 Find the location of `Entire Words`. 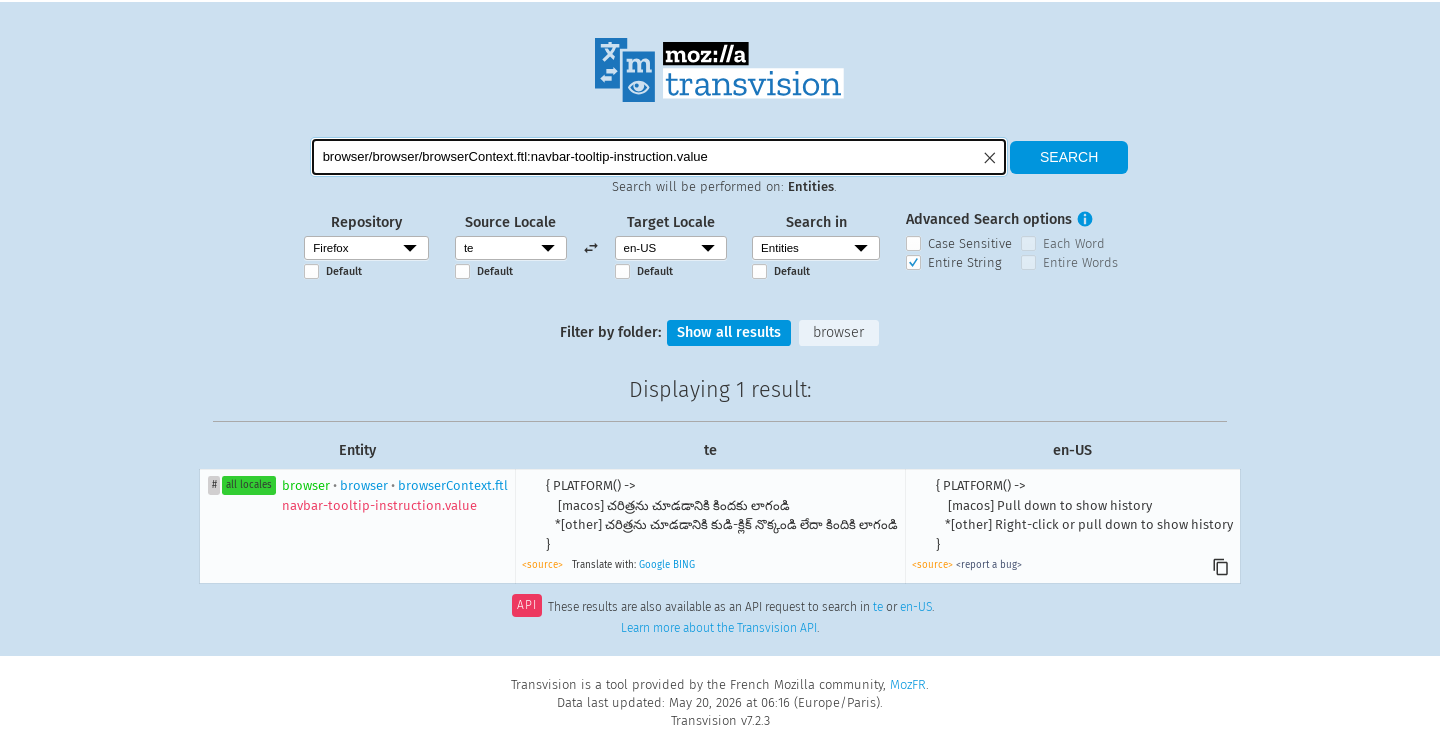

Entire Words is located at coordinates (1080, 262).